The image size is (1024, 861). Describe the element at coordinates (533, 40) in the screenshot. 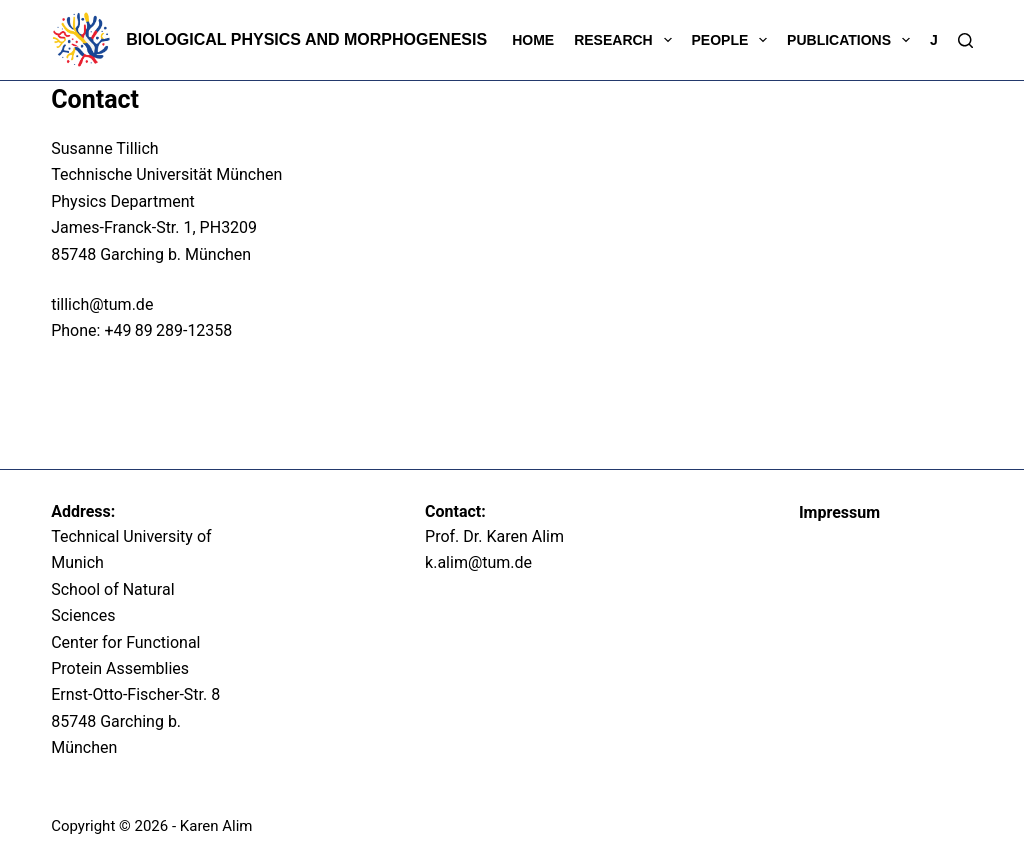

I see `Home` at that location.